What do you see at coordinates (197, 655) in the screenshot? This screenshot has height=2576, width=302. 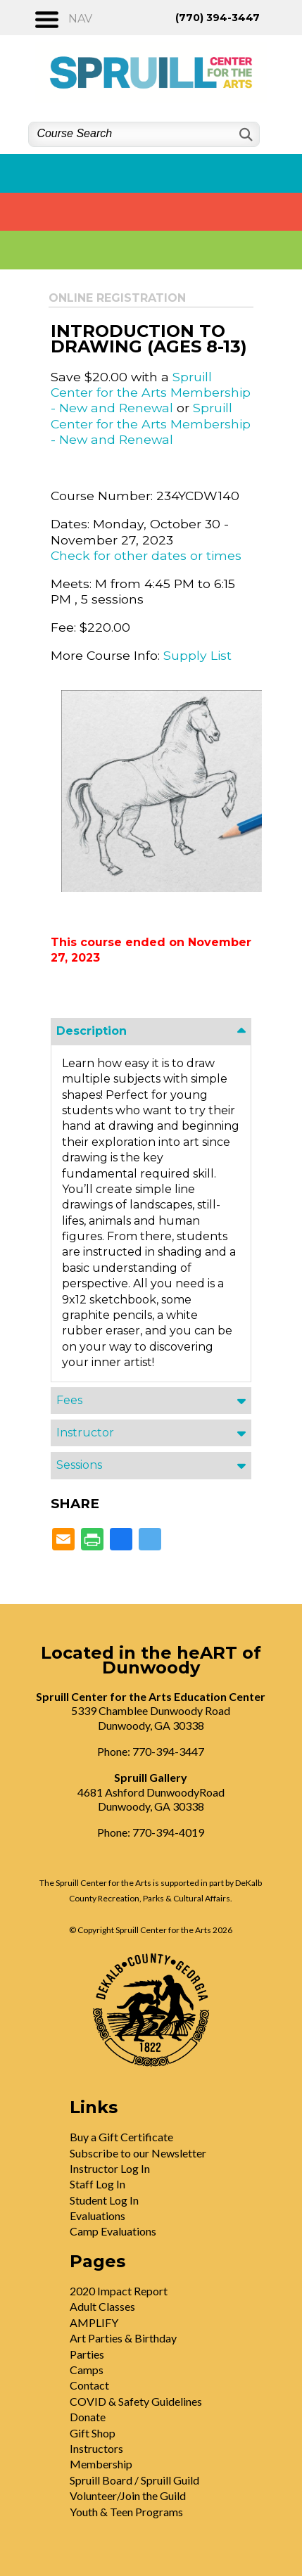 I see `Supply List` at bounding box center [197, 655].